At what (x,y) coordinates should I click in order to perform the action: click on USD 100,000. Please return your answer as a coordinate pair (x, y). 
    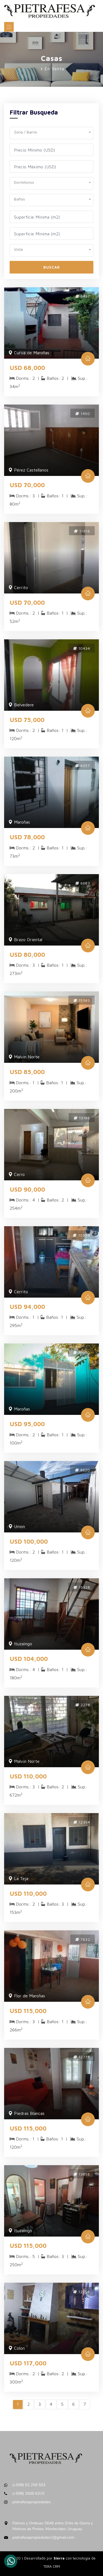
    Looking at the image, I should click on (29, 1541).